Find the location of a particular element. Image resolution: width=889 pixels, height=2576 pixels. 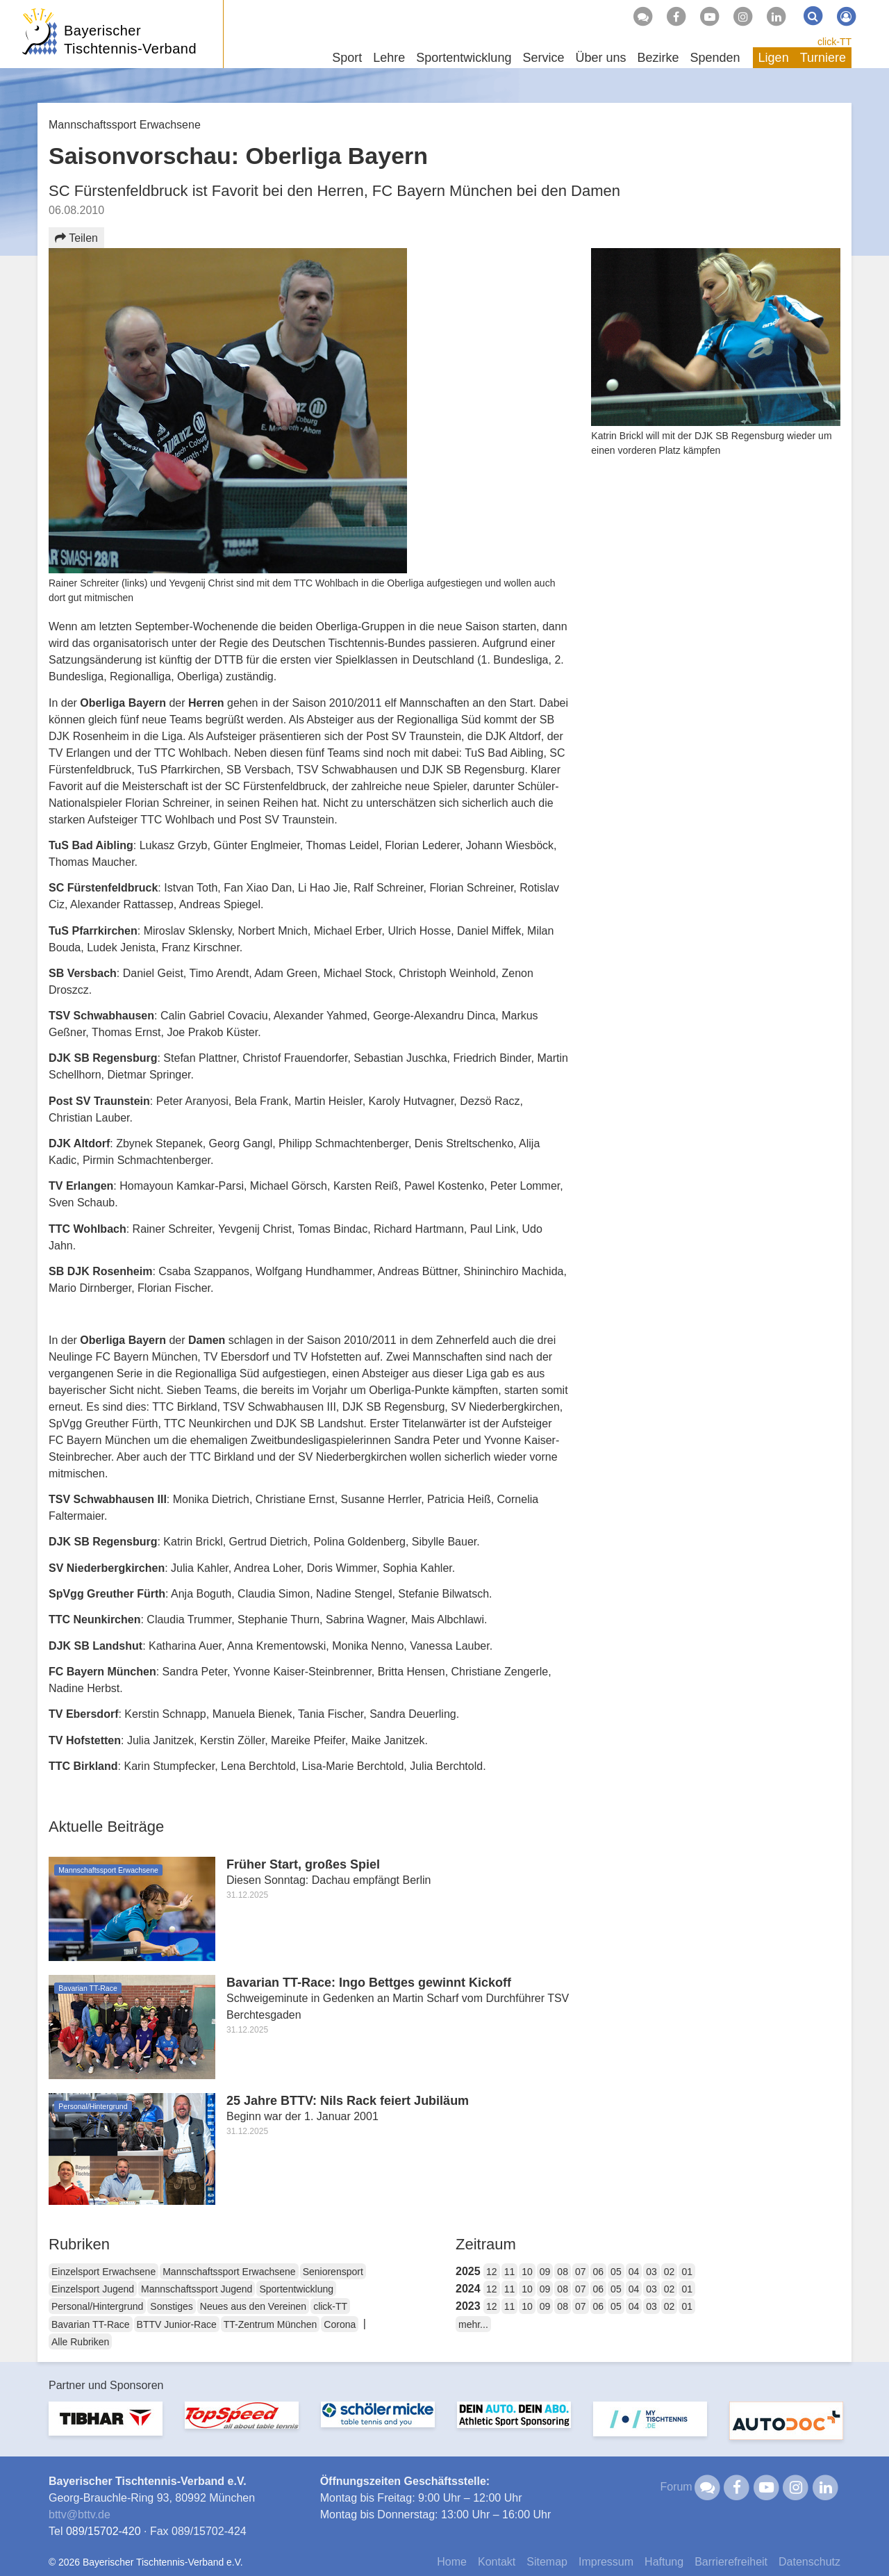

Teilen is located at coordinates (76, 238).